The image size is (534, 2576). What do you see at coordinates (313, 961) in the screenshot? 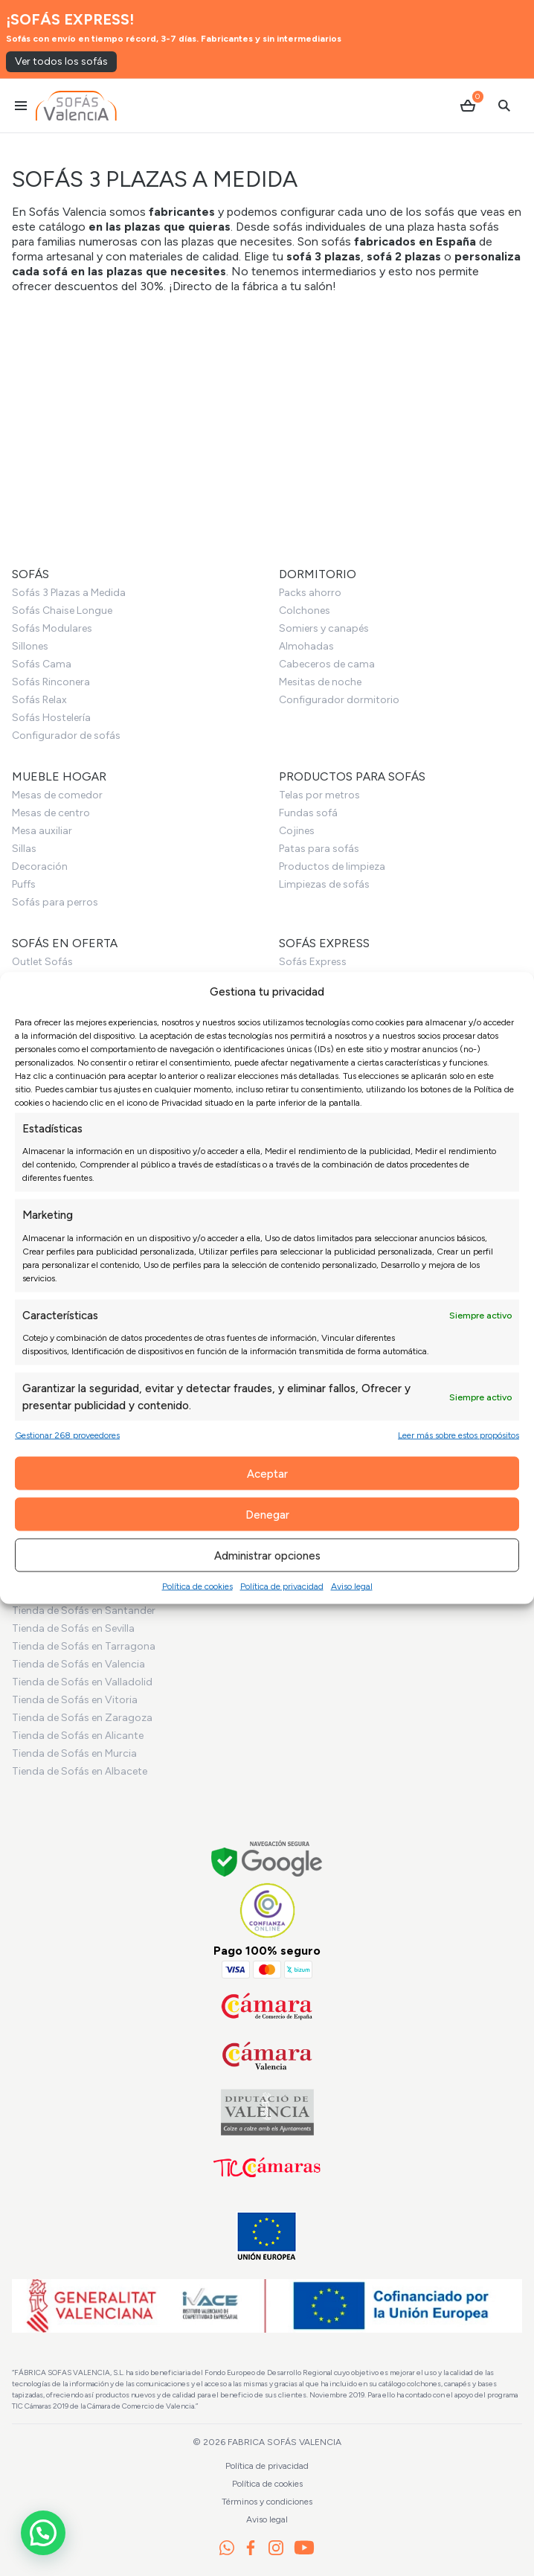
I see `Sofás Express` at bounding box center [313, 961].